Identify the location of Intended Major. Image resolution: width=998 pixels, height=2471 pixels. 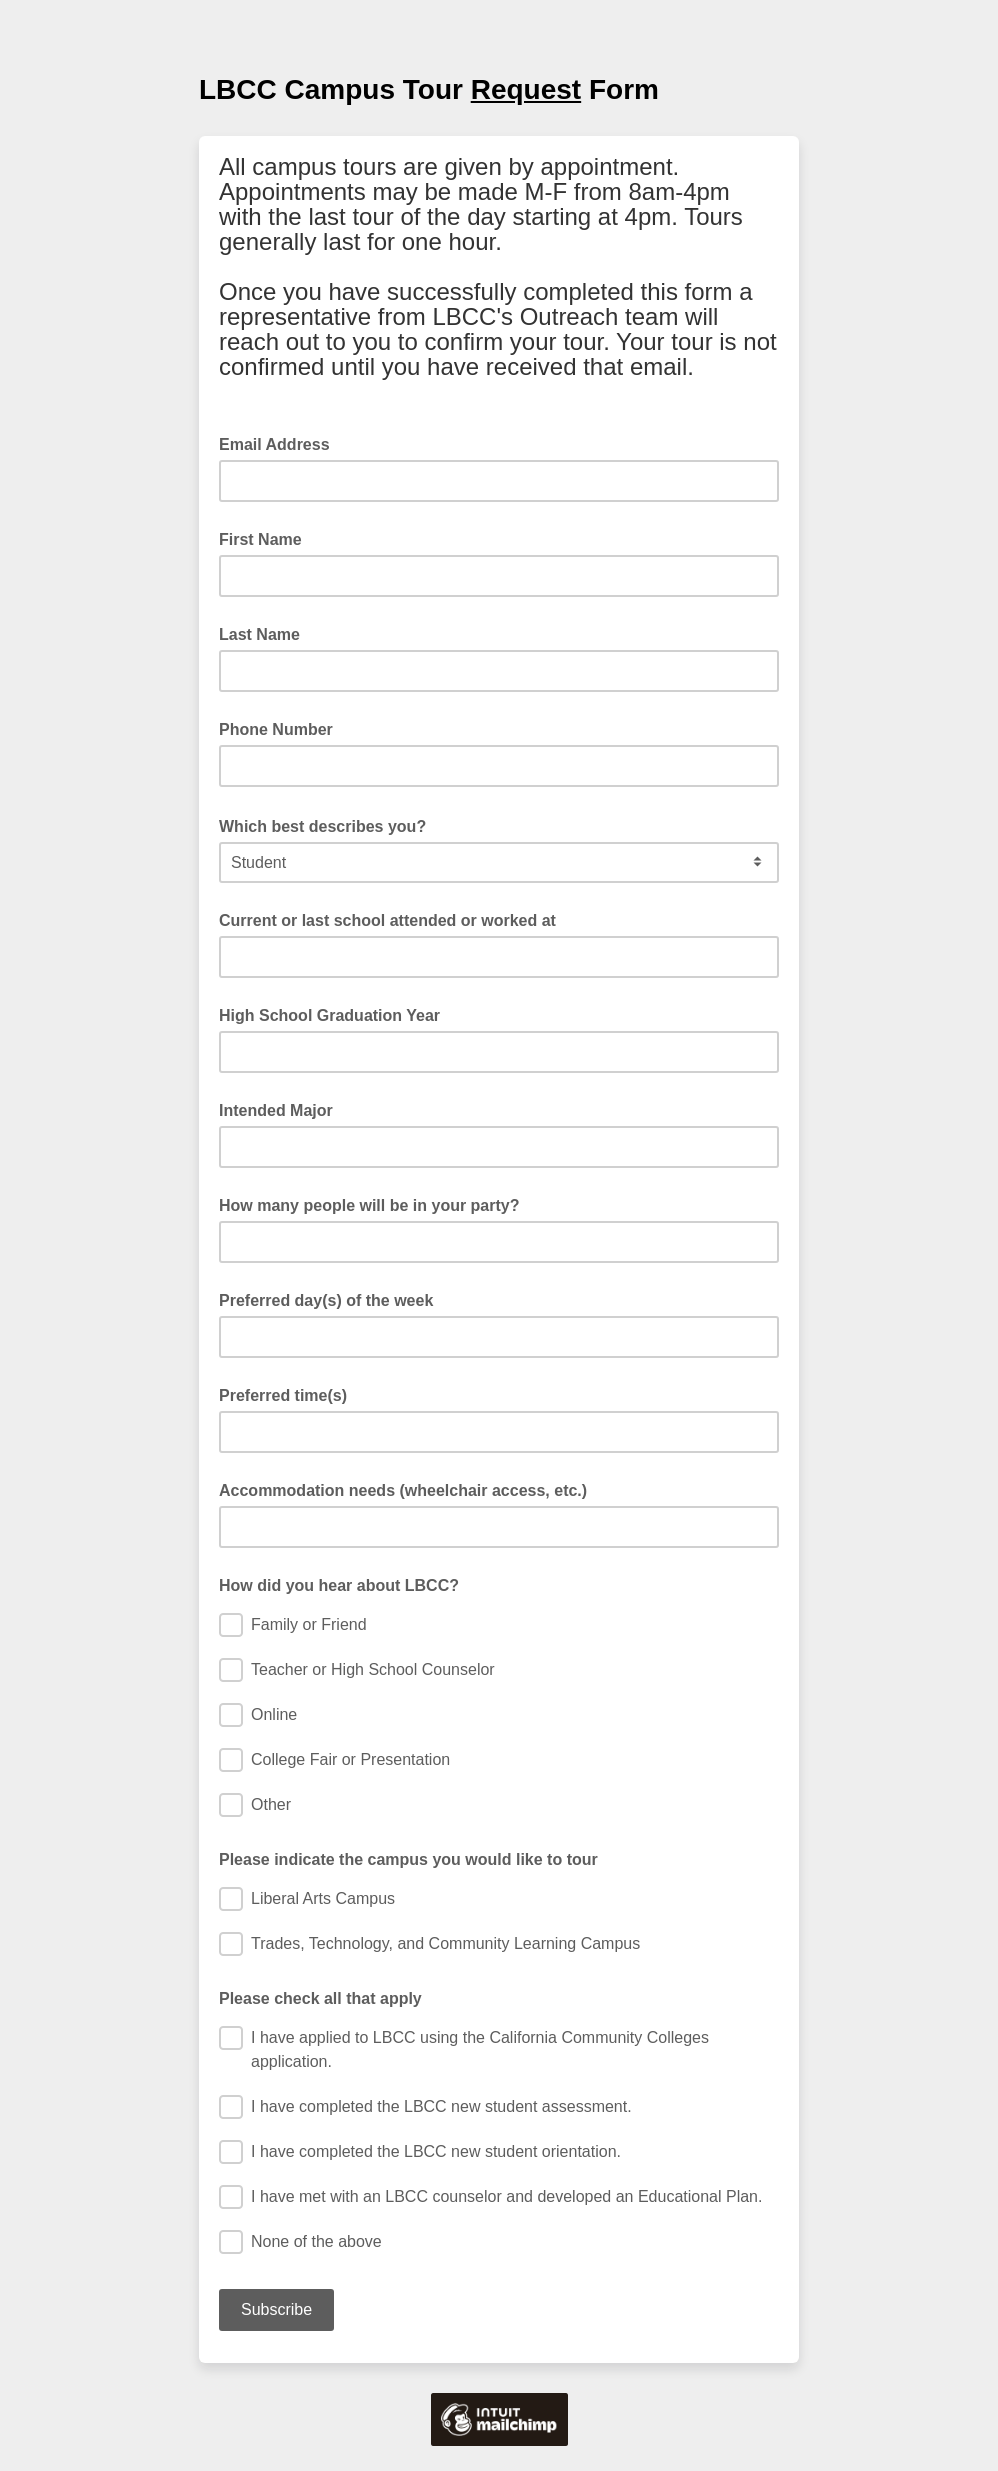
(276, 1110).